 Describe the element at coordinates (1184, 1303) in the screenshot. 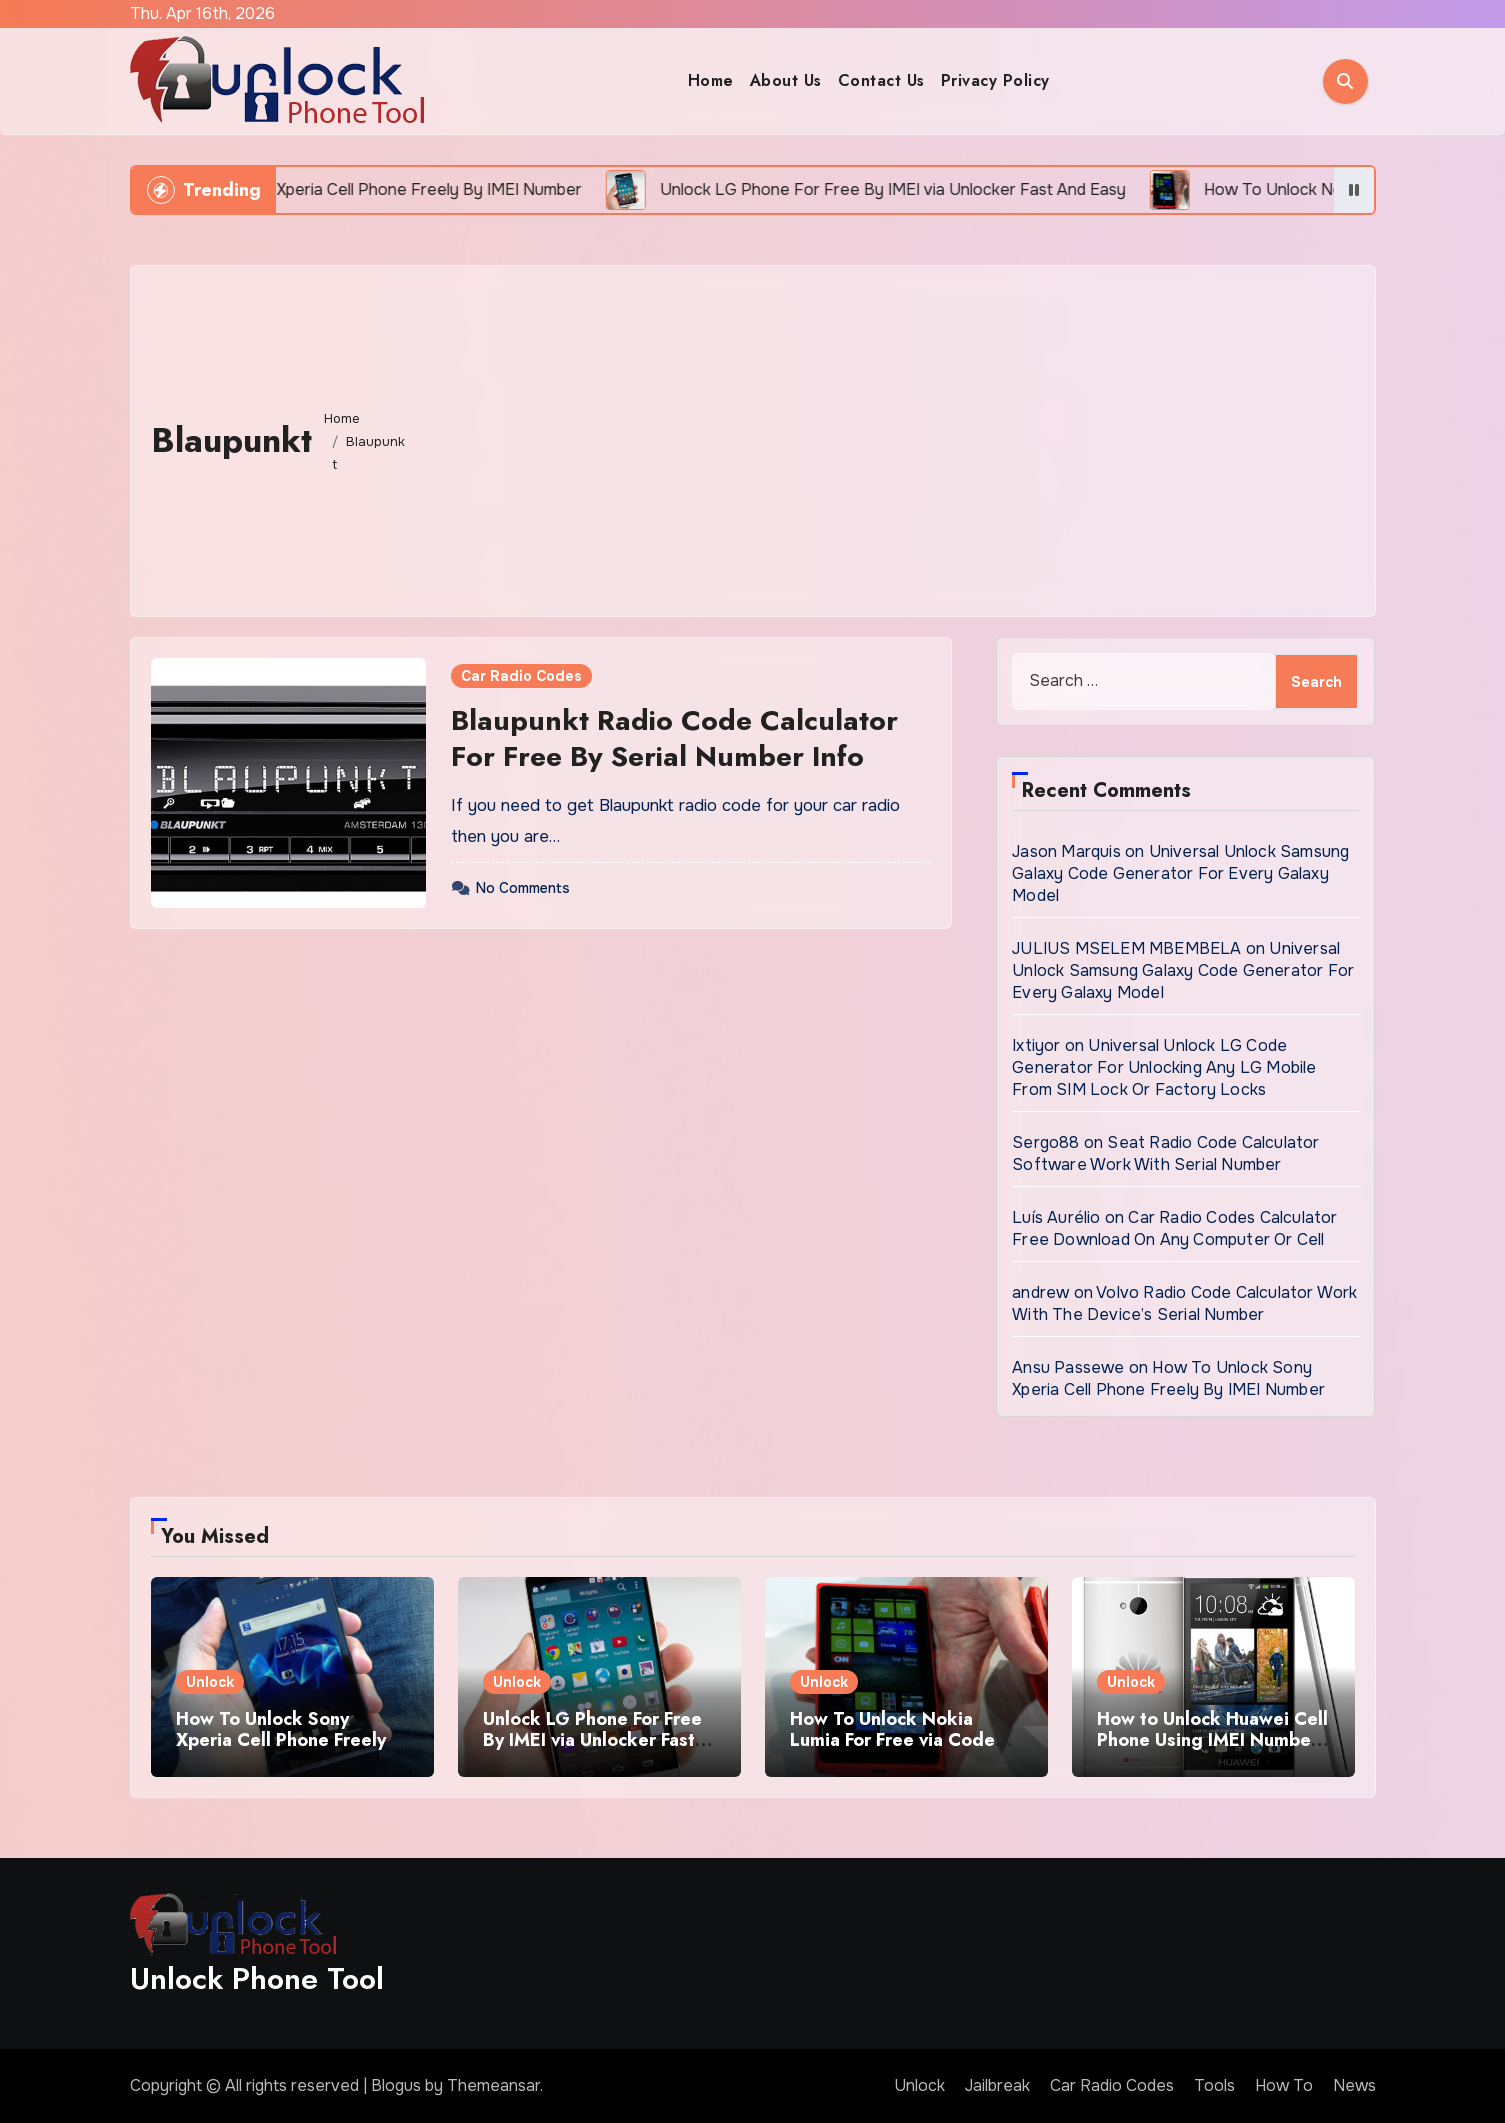

I see `Volvo Radio Code Calculator Work With The Device’s Serial Number` at that location.